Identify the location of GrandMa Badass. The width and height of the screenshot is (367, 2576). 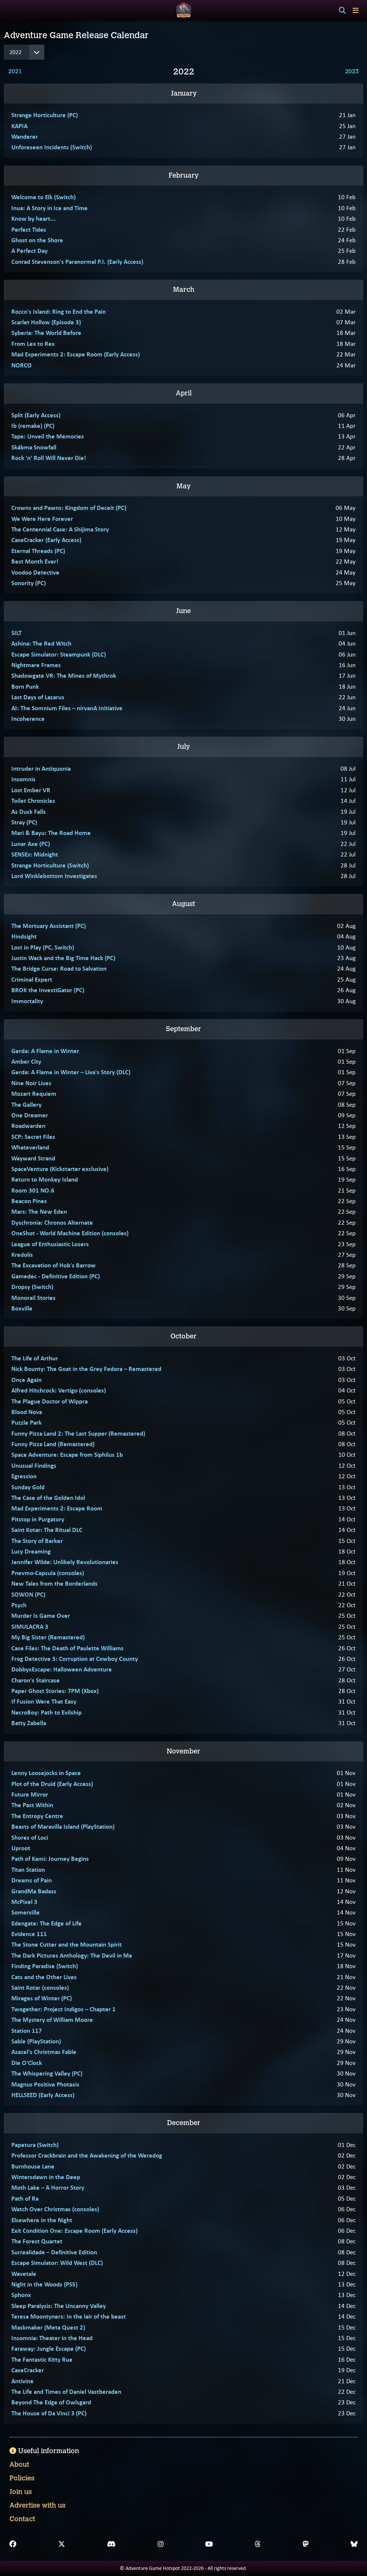
(33, 1891).